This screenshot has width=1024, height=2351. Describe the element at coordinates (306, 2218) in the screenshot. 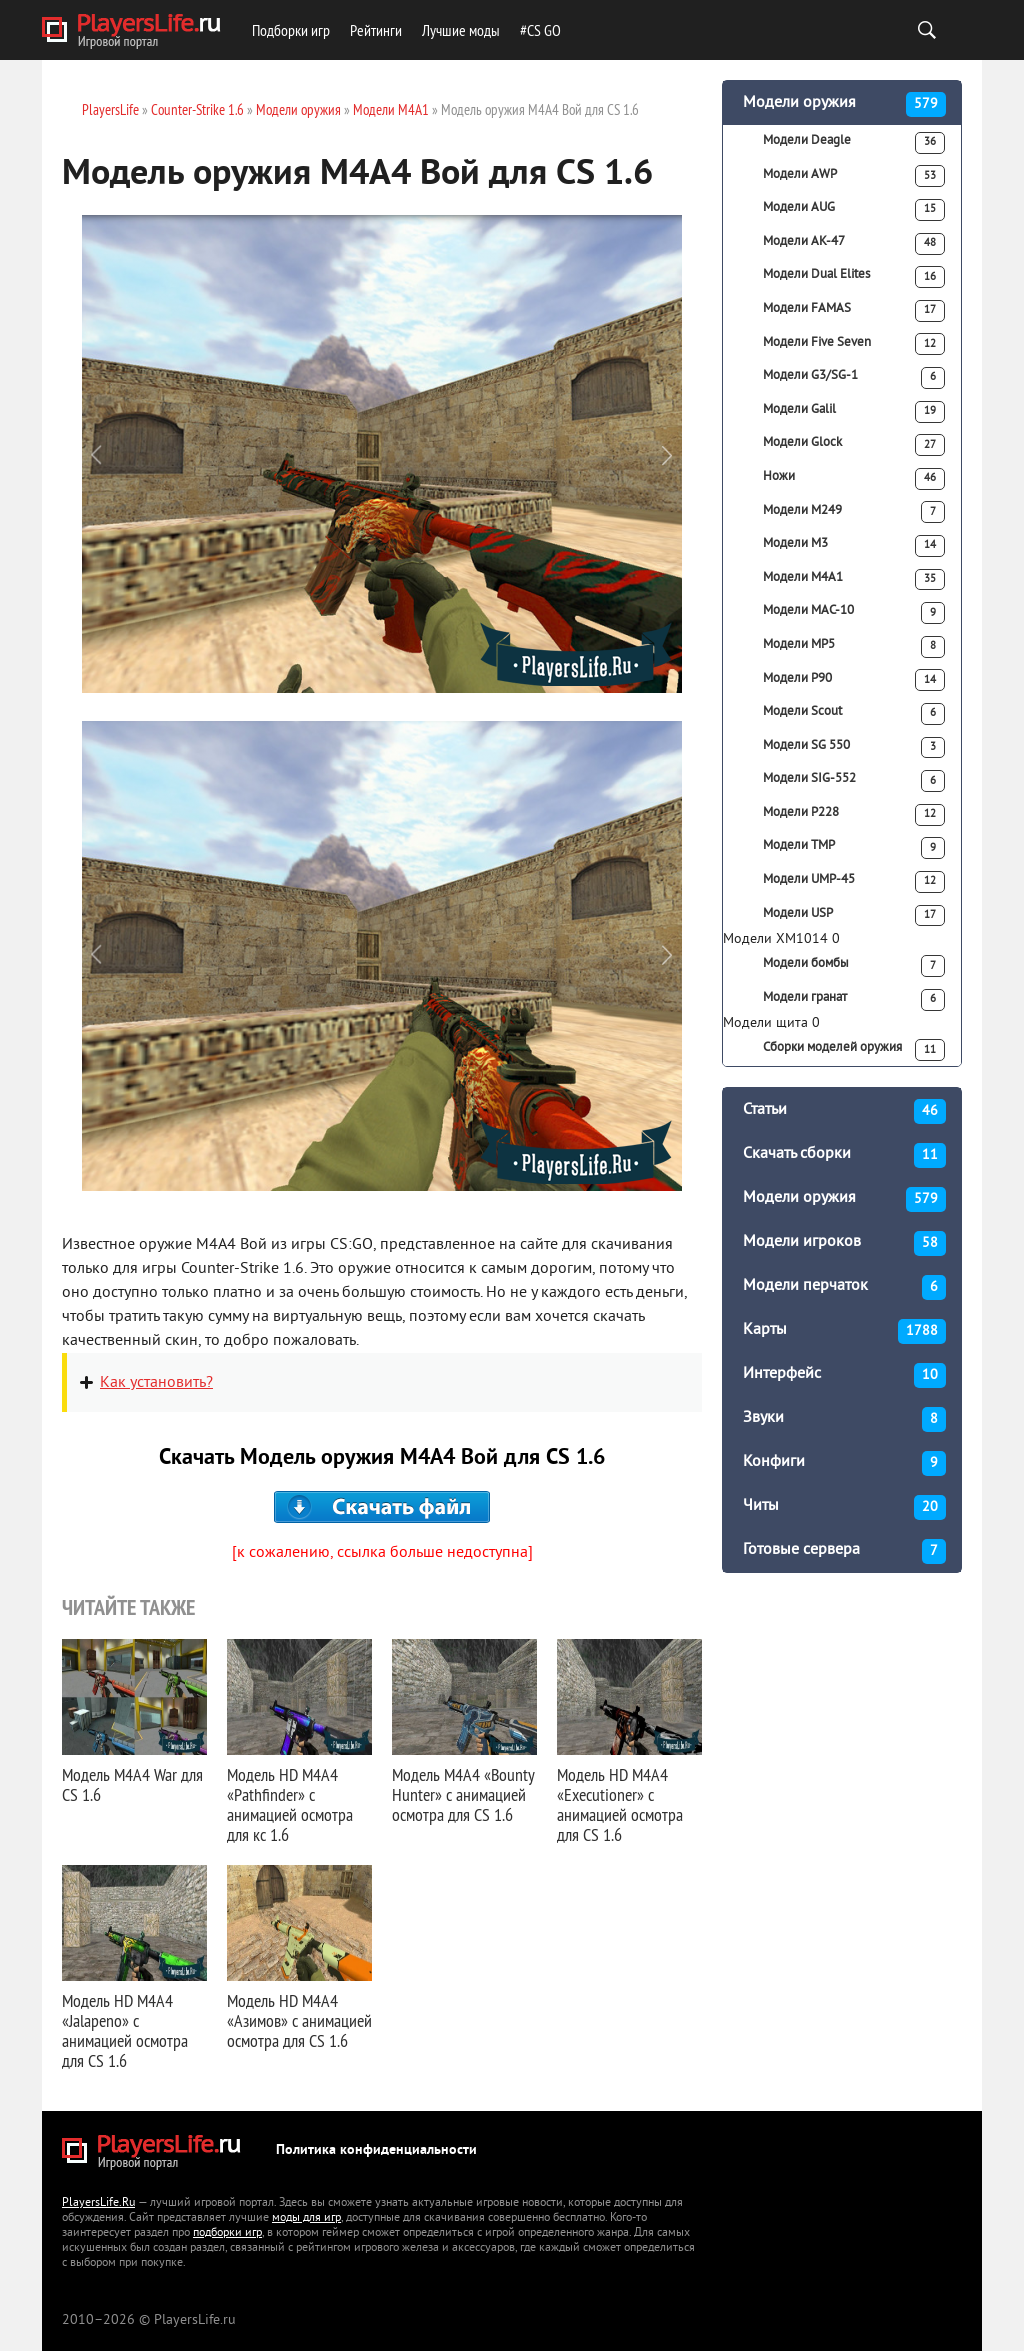

I see `моды для игр` at that location.